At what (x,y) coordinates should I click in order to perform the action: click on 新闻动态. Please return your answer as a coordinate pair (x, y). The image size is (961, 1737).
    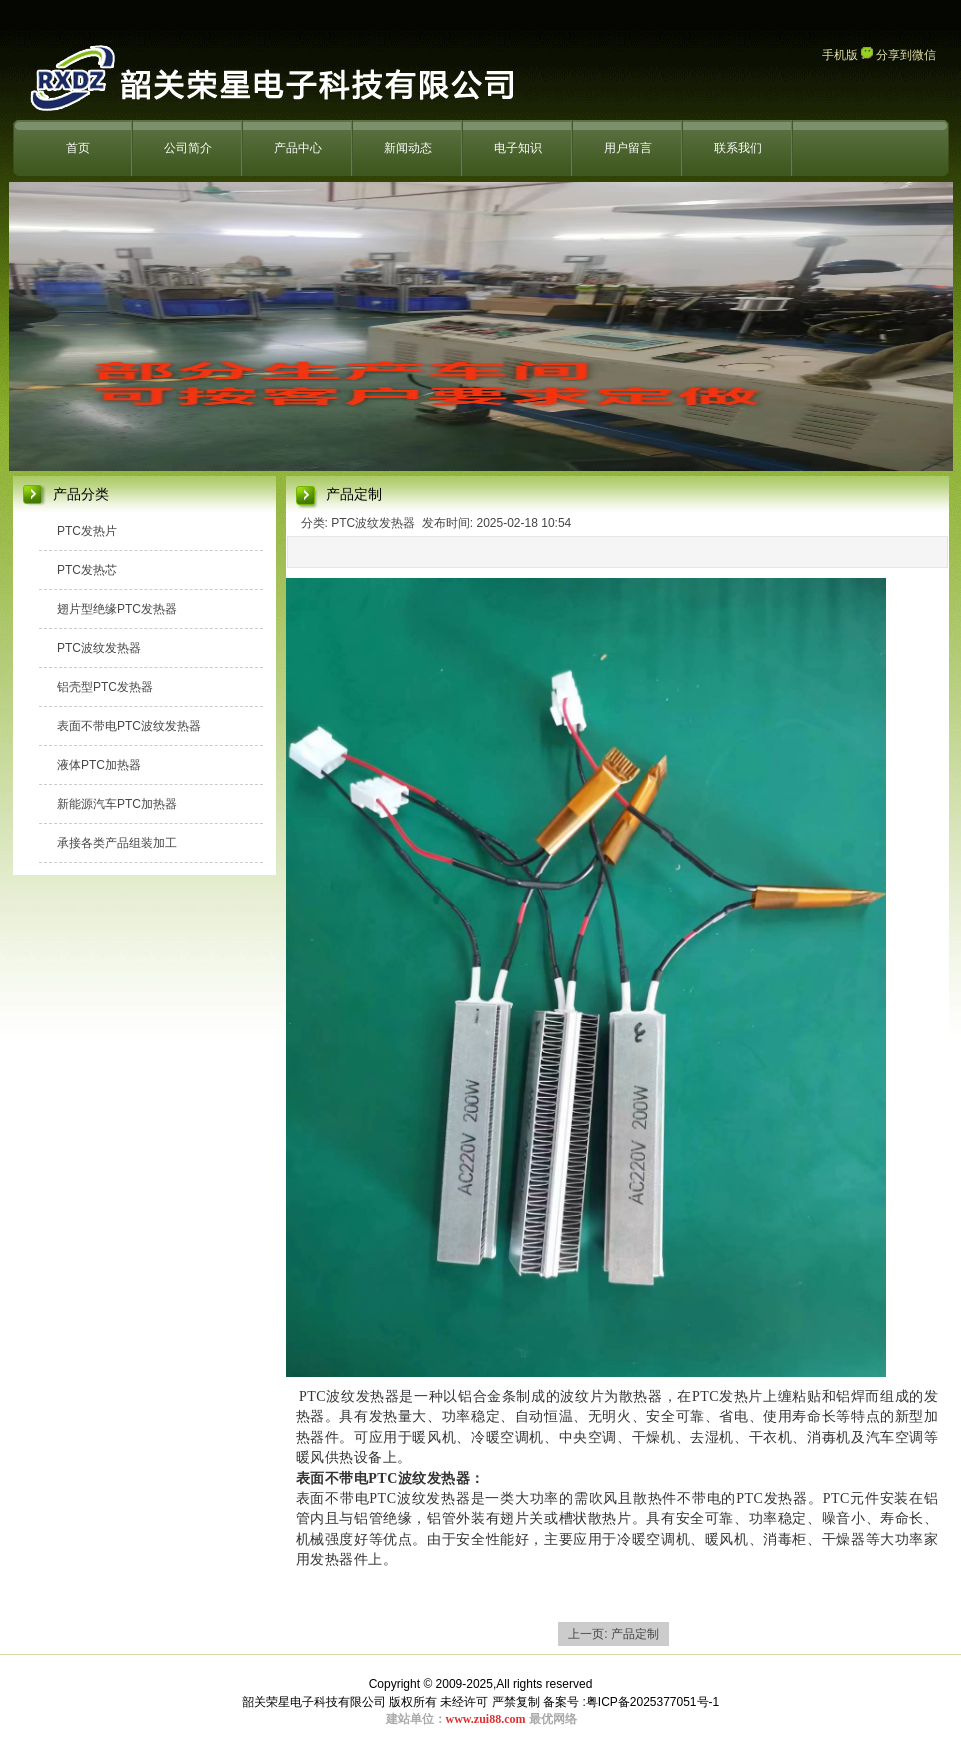
    Looking at the image, I should click on (408, 148).